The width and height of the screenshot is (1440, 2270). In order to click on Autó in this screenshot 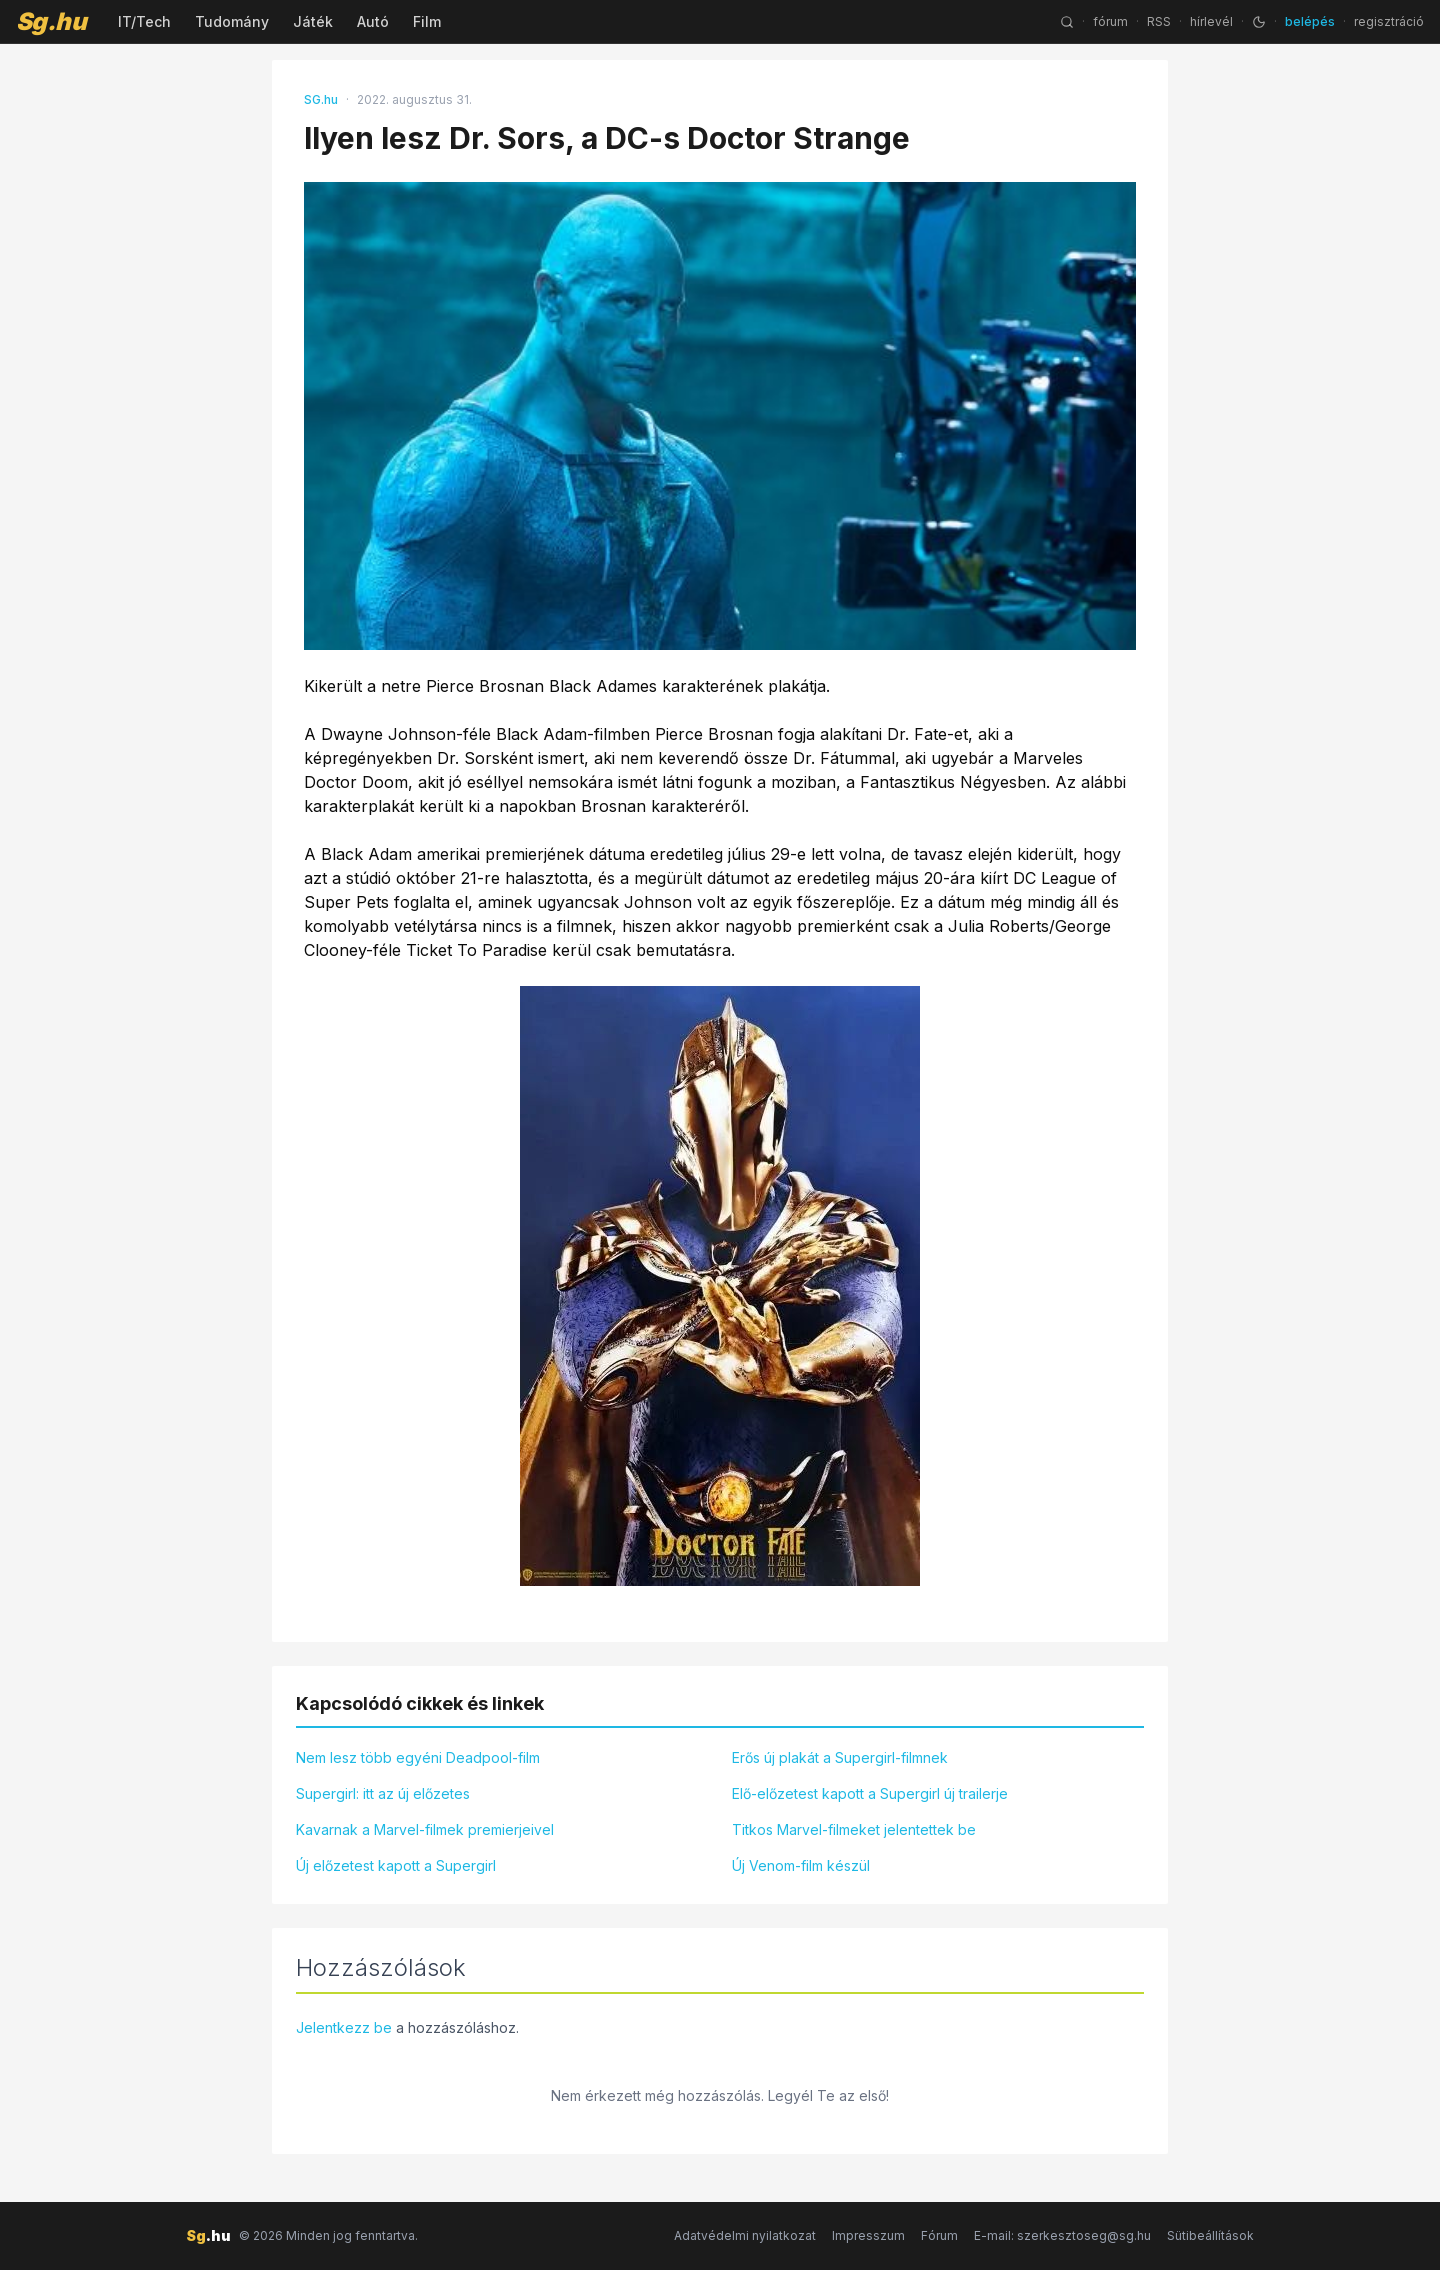, I will do `click(373, 21)`.